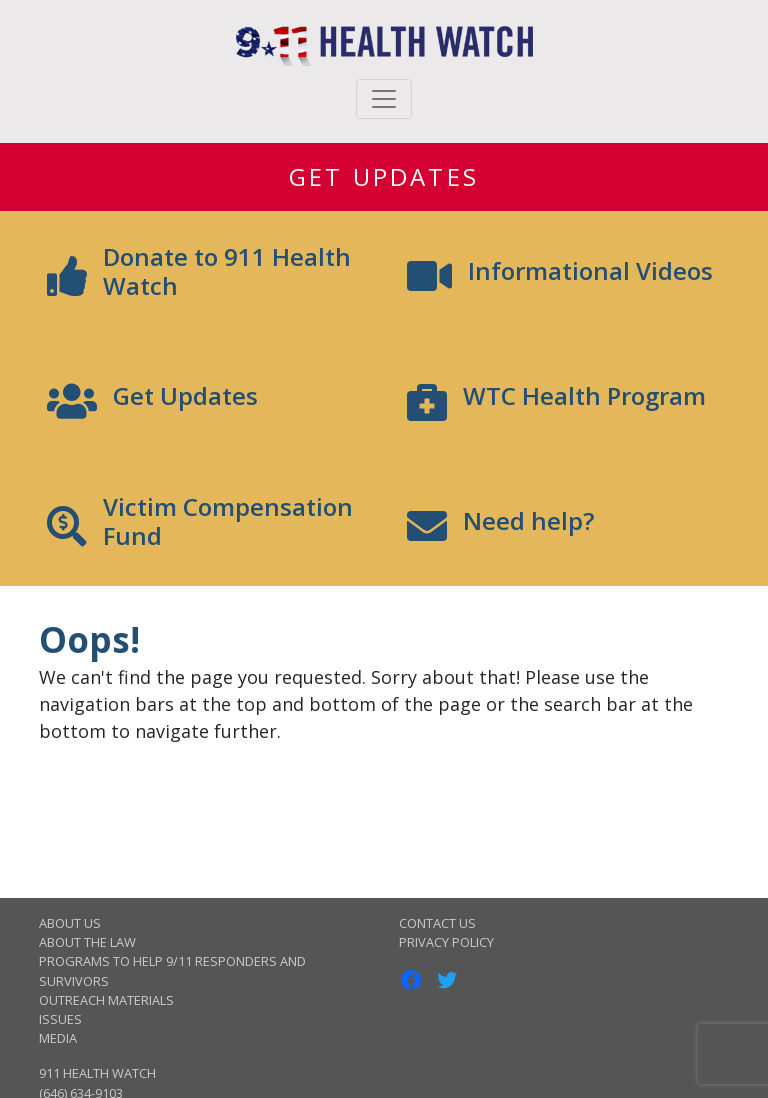 Image resolution: width=768 pixels, height=1098 pixels. I want to click on About Us, so click(70, 923).